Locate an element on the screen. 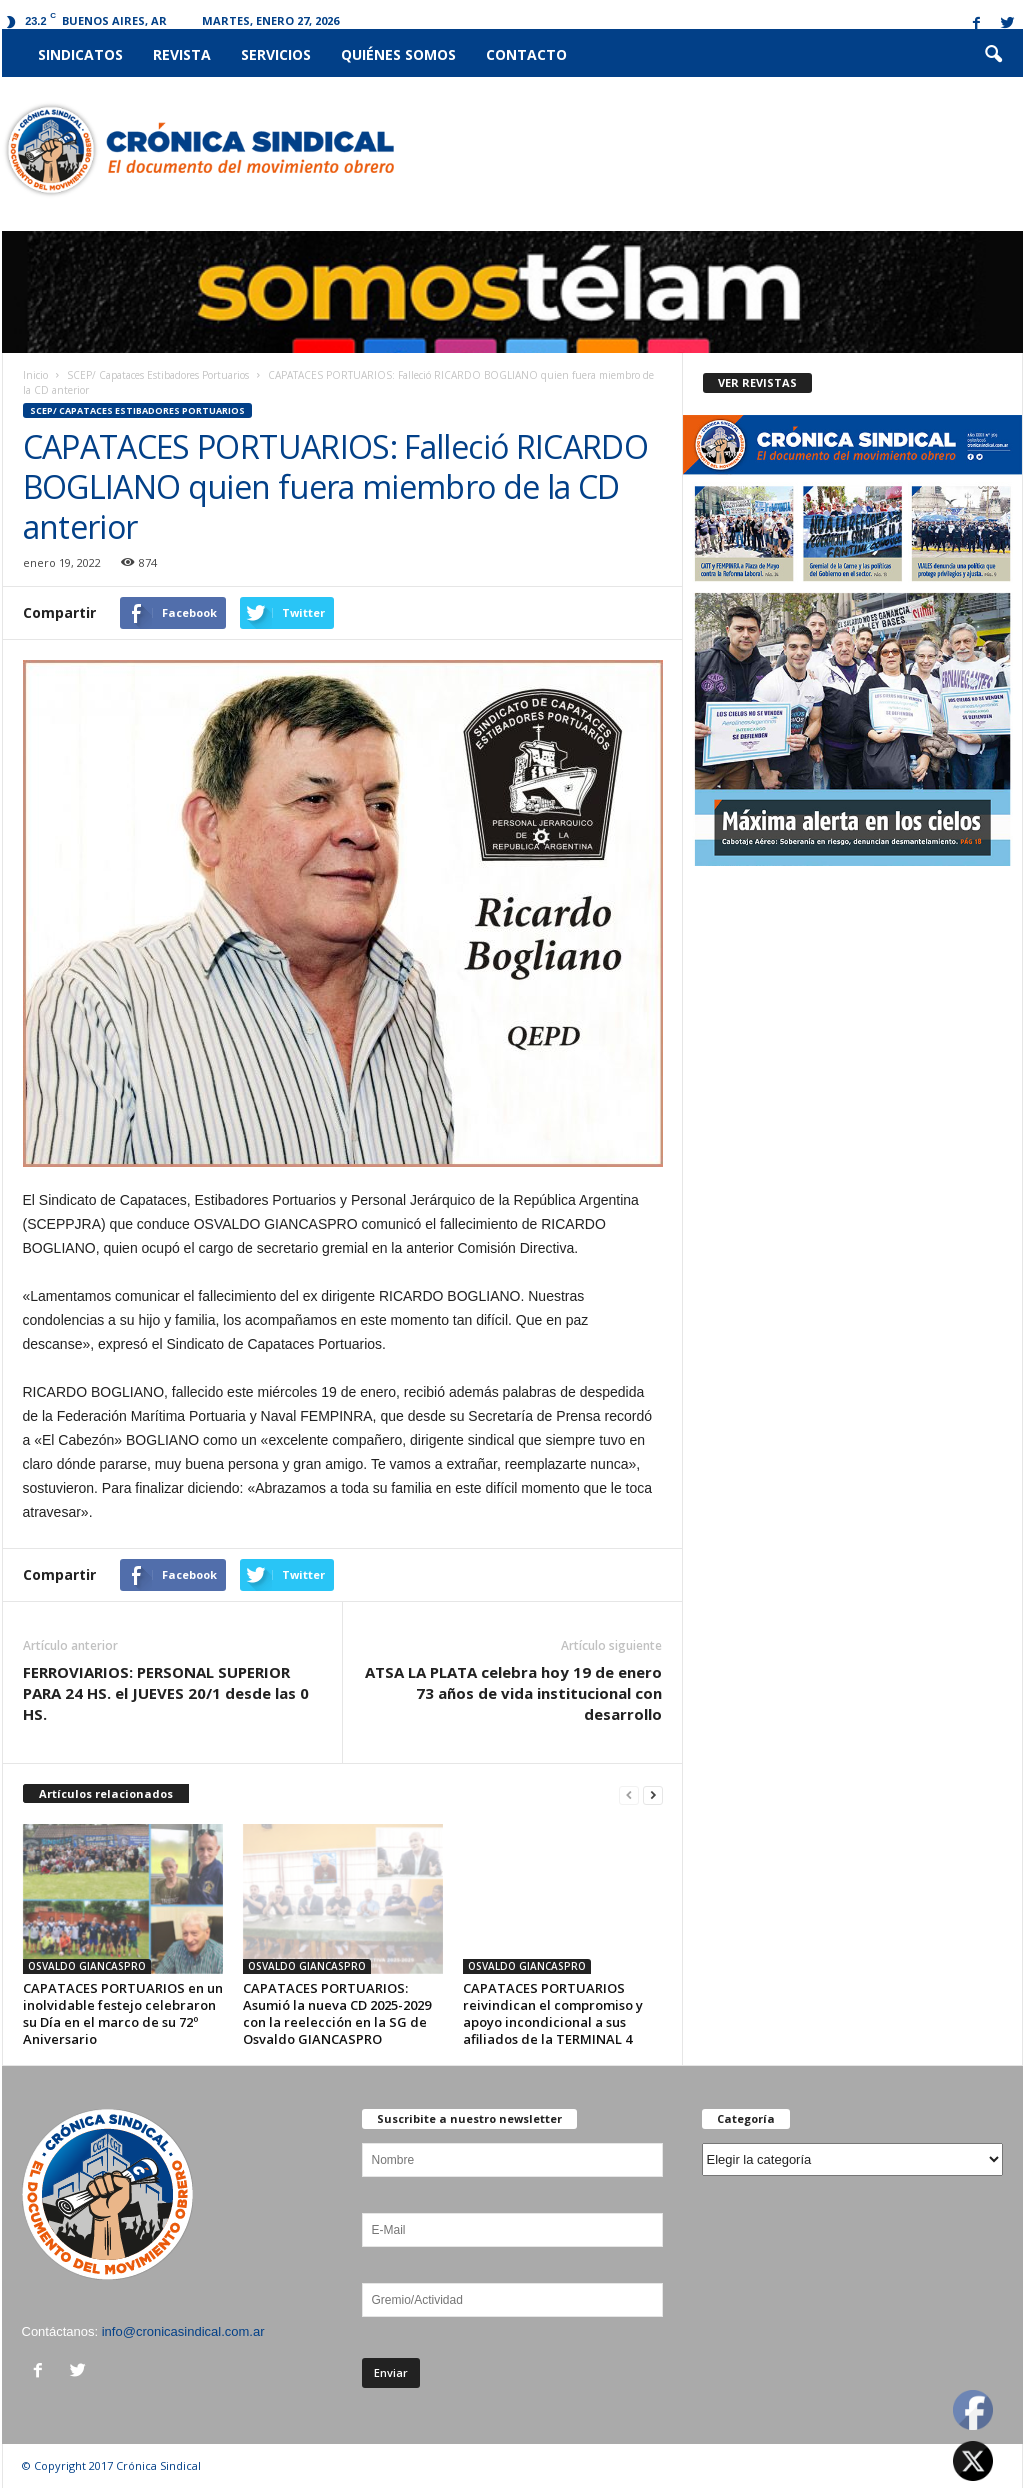  ATSA LA PLATA celebra hoy 19 de enero 73 años de vida institucional con desarrollo is located at coordinates (513, 1693).